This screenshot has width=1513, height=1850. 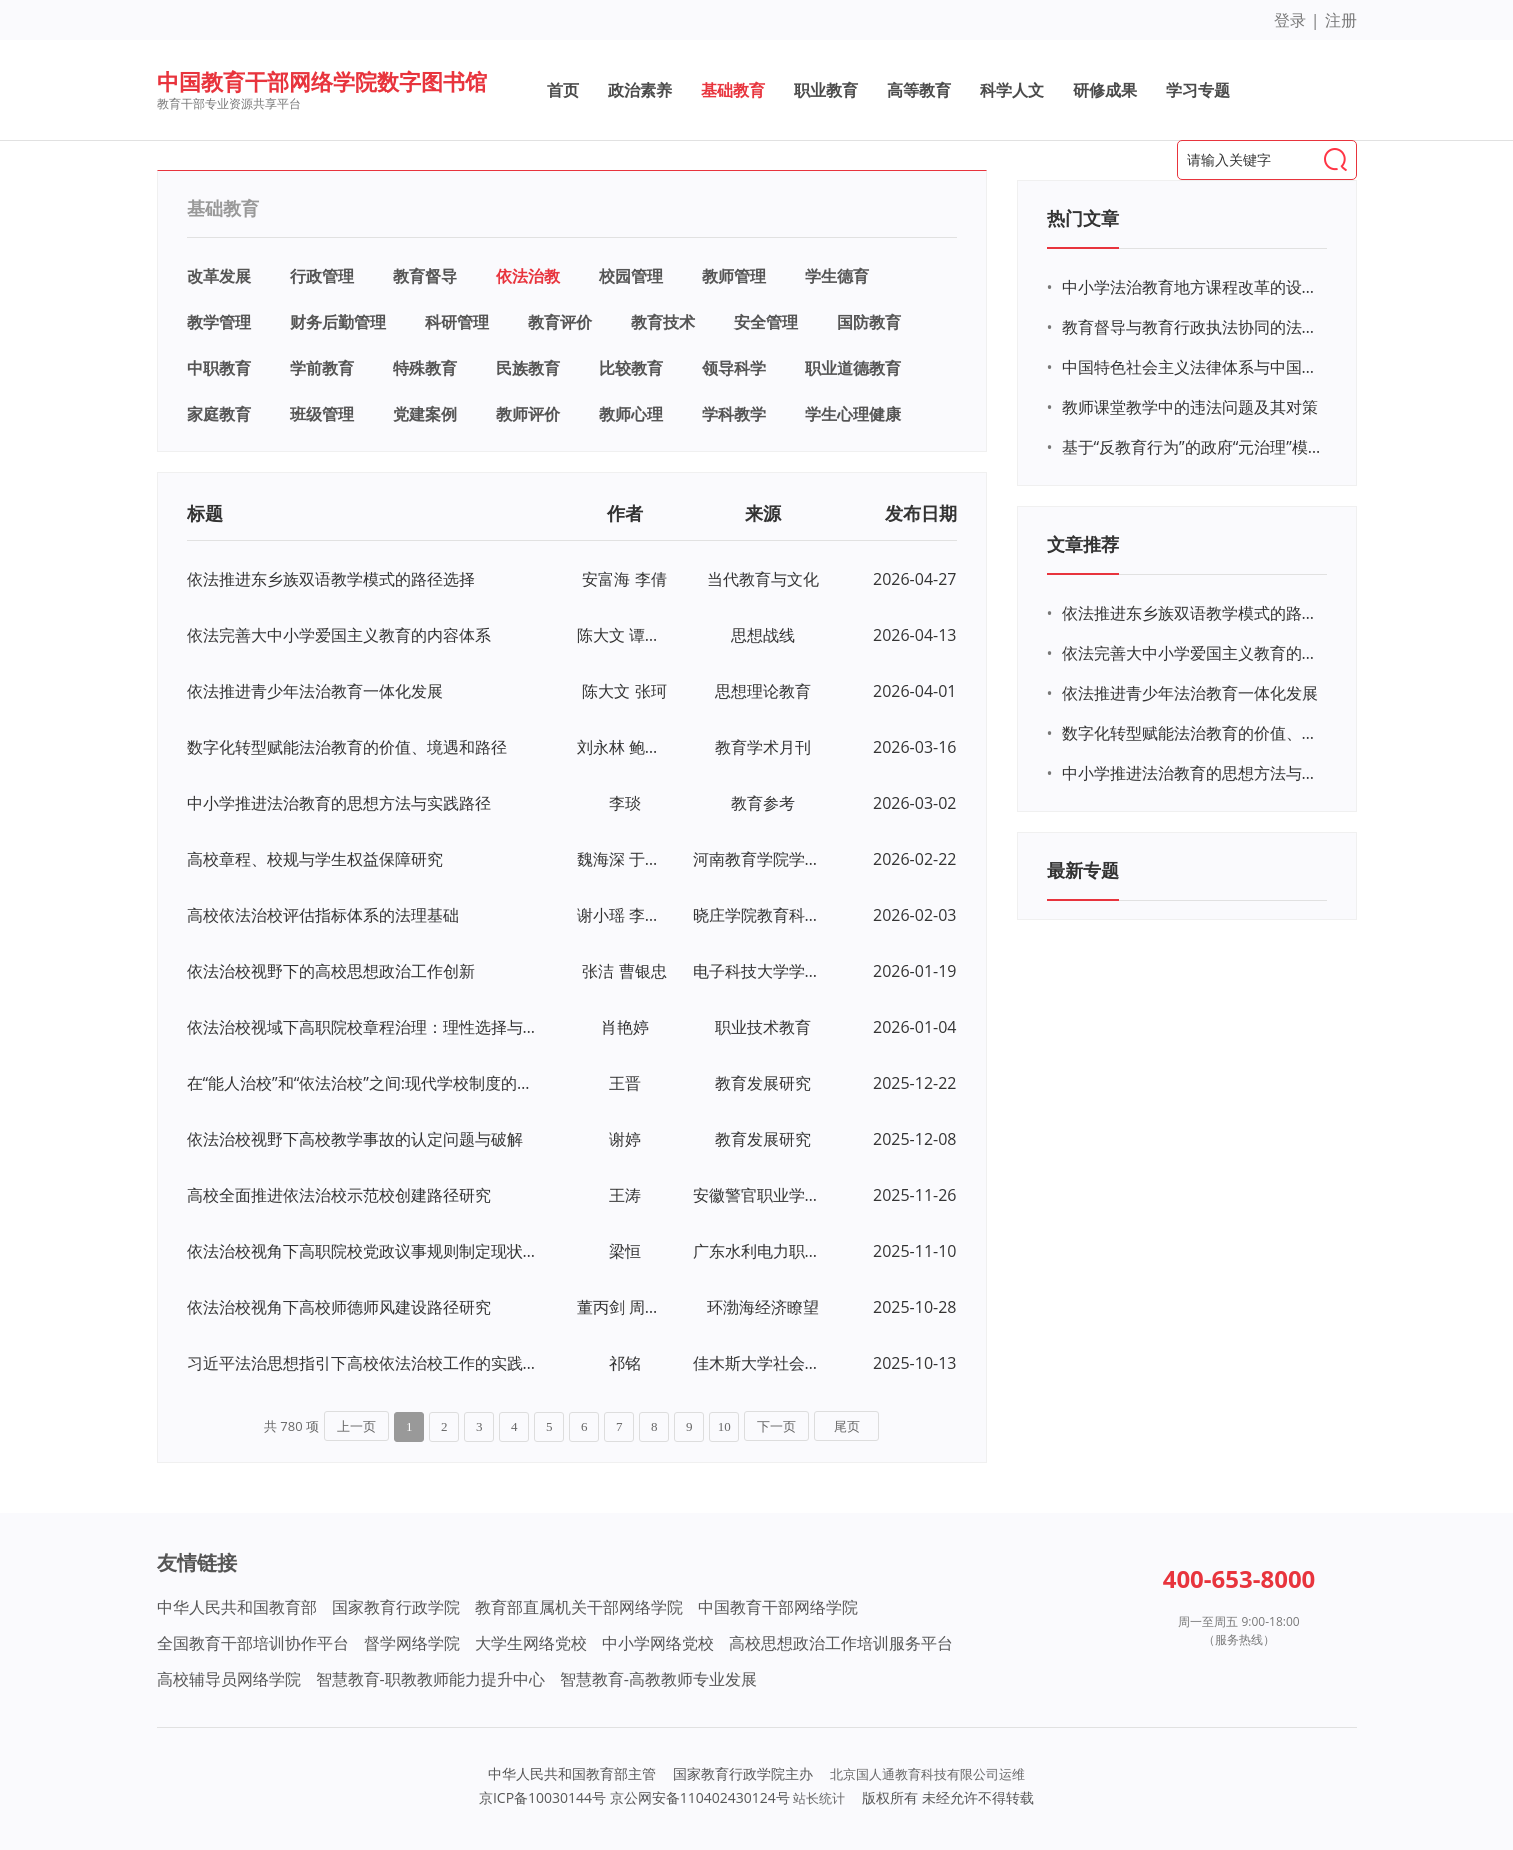 What do you see at coordinates (631, 414) in the screenshot?
I see `教师心理` at bounding box center [631, 414].